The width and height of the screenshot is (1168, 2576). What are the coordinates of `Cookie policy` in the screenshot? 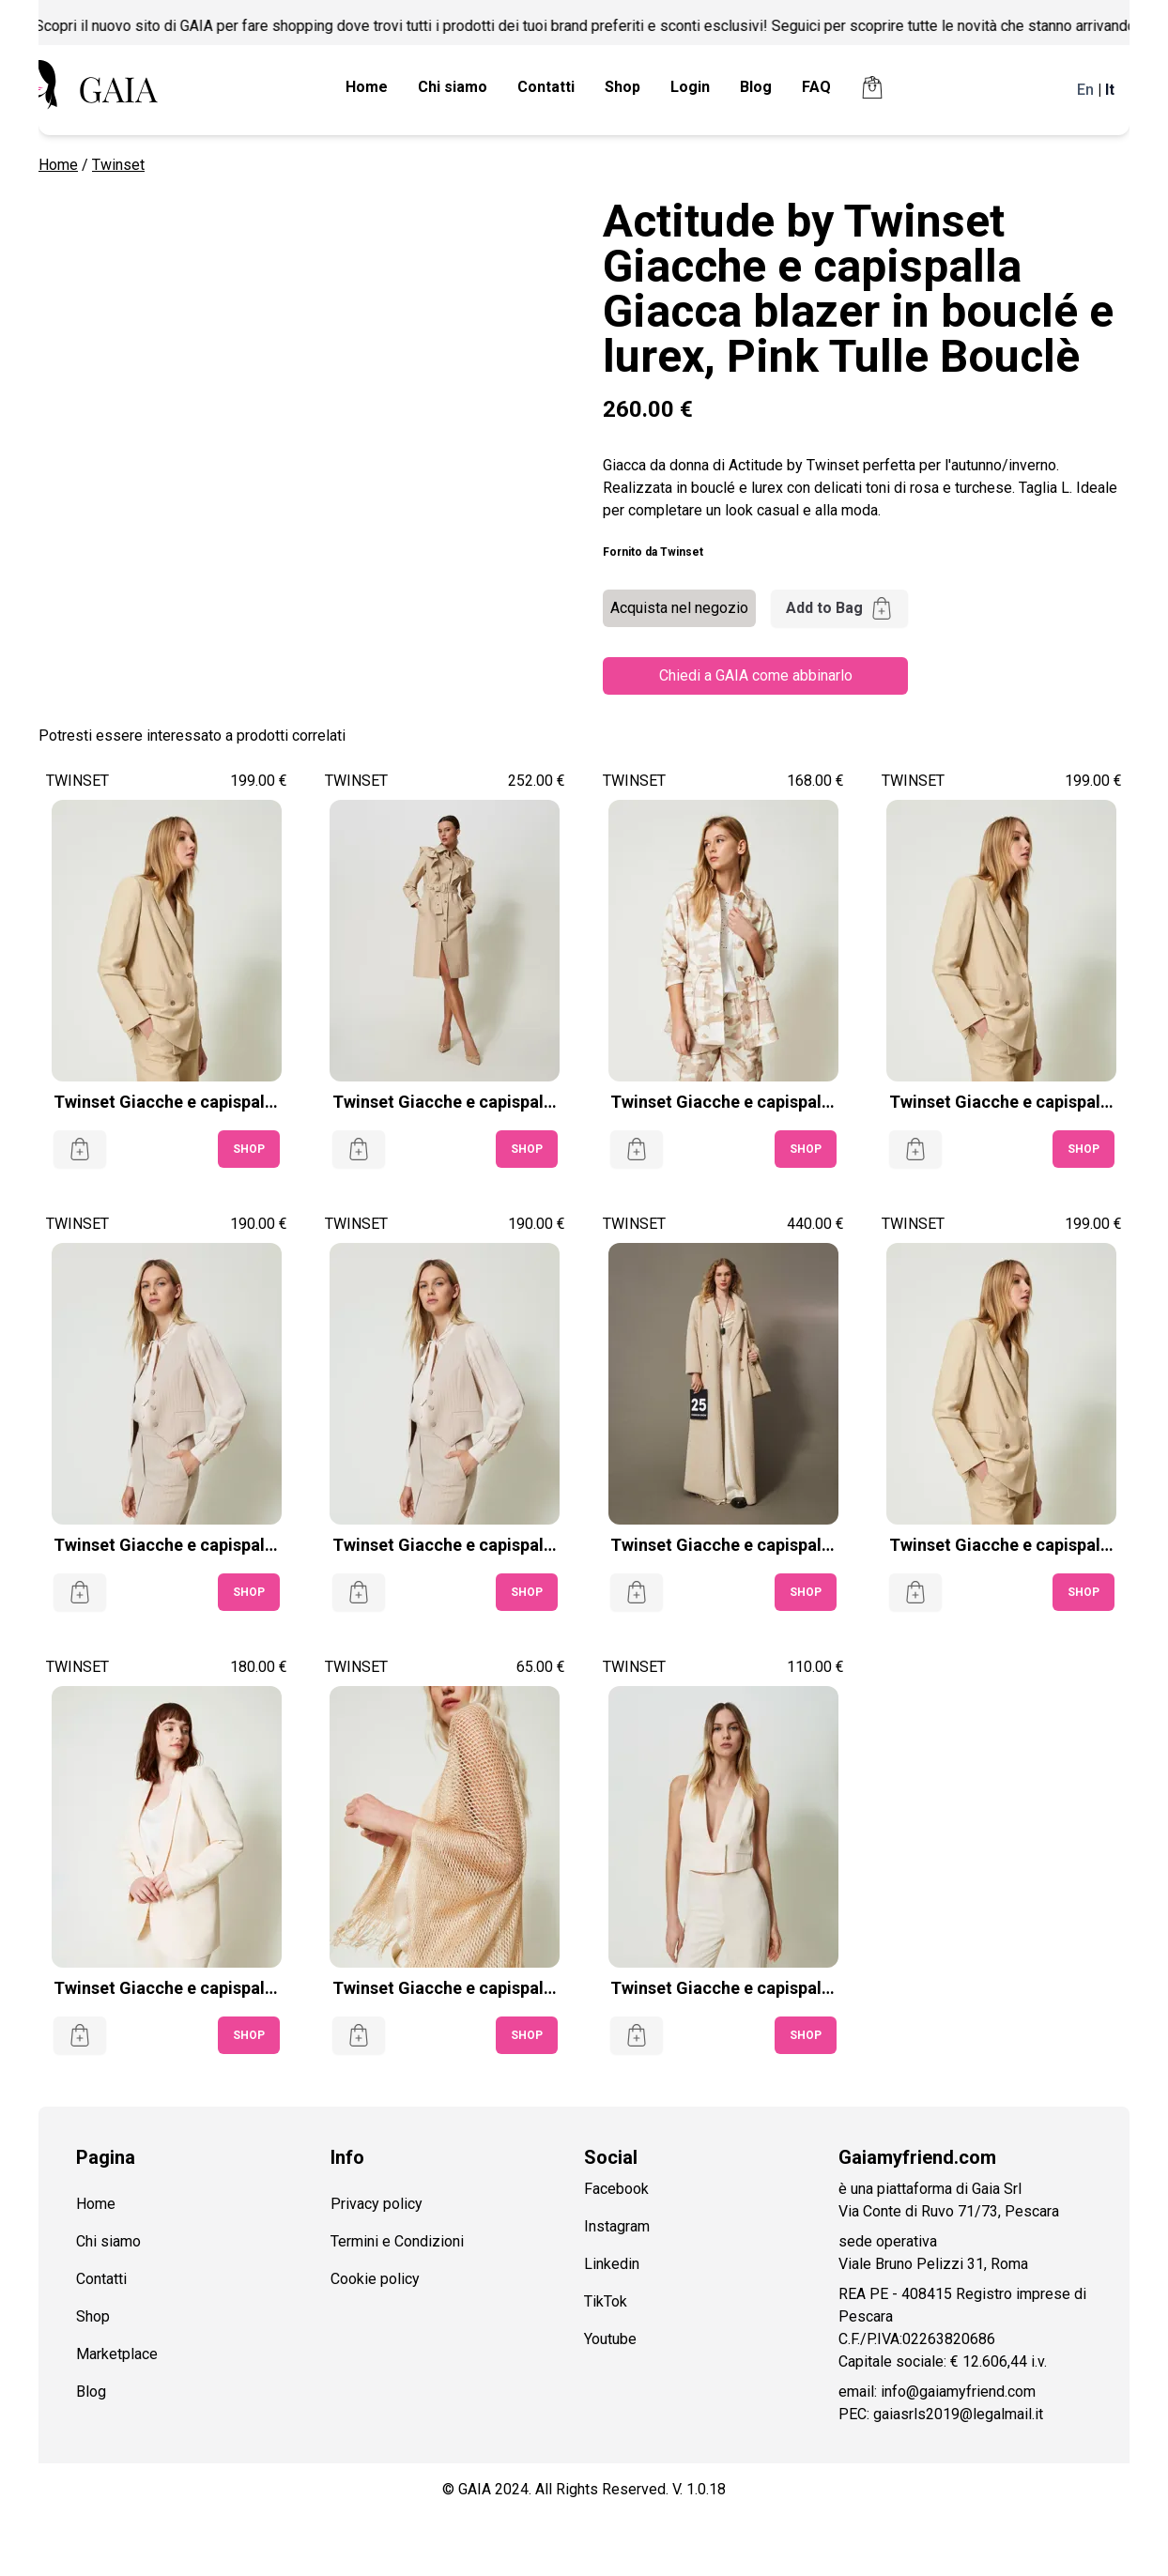 It's located at (375, 2279).